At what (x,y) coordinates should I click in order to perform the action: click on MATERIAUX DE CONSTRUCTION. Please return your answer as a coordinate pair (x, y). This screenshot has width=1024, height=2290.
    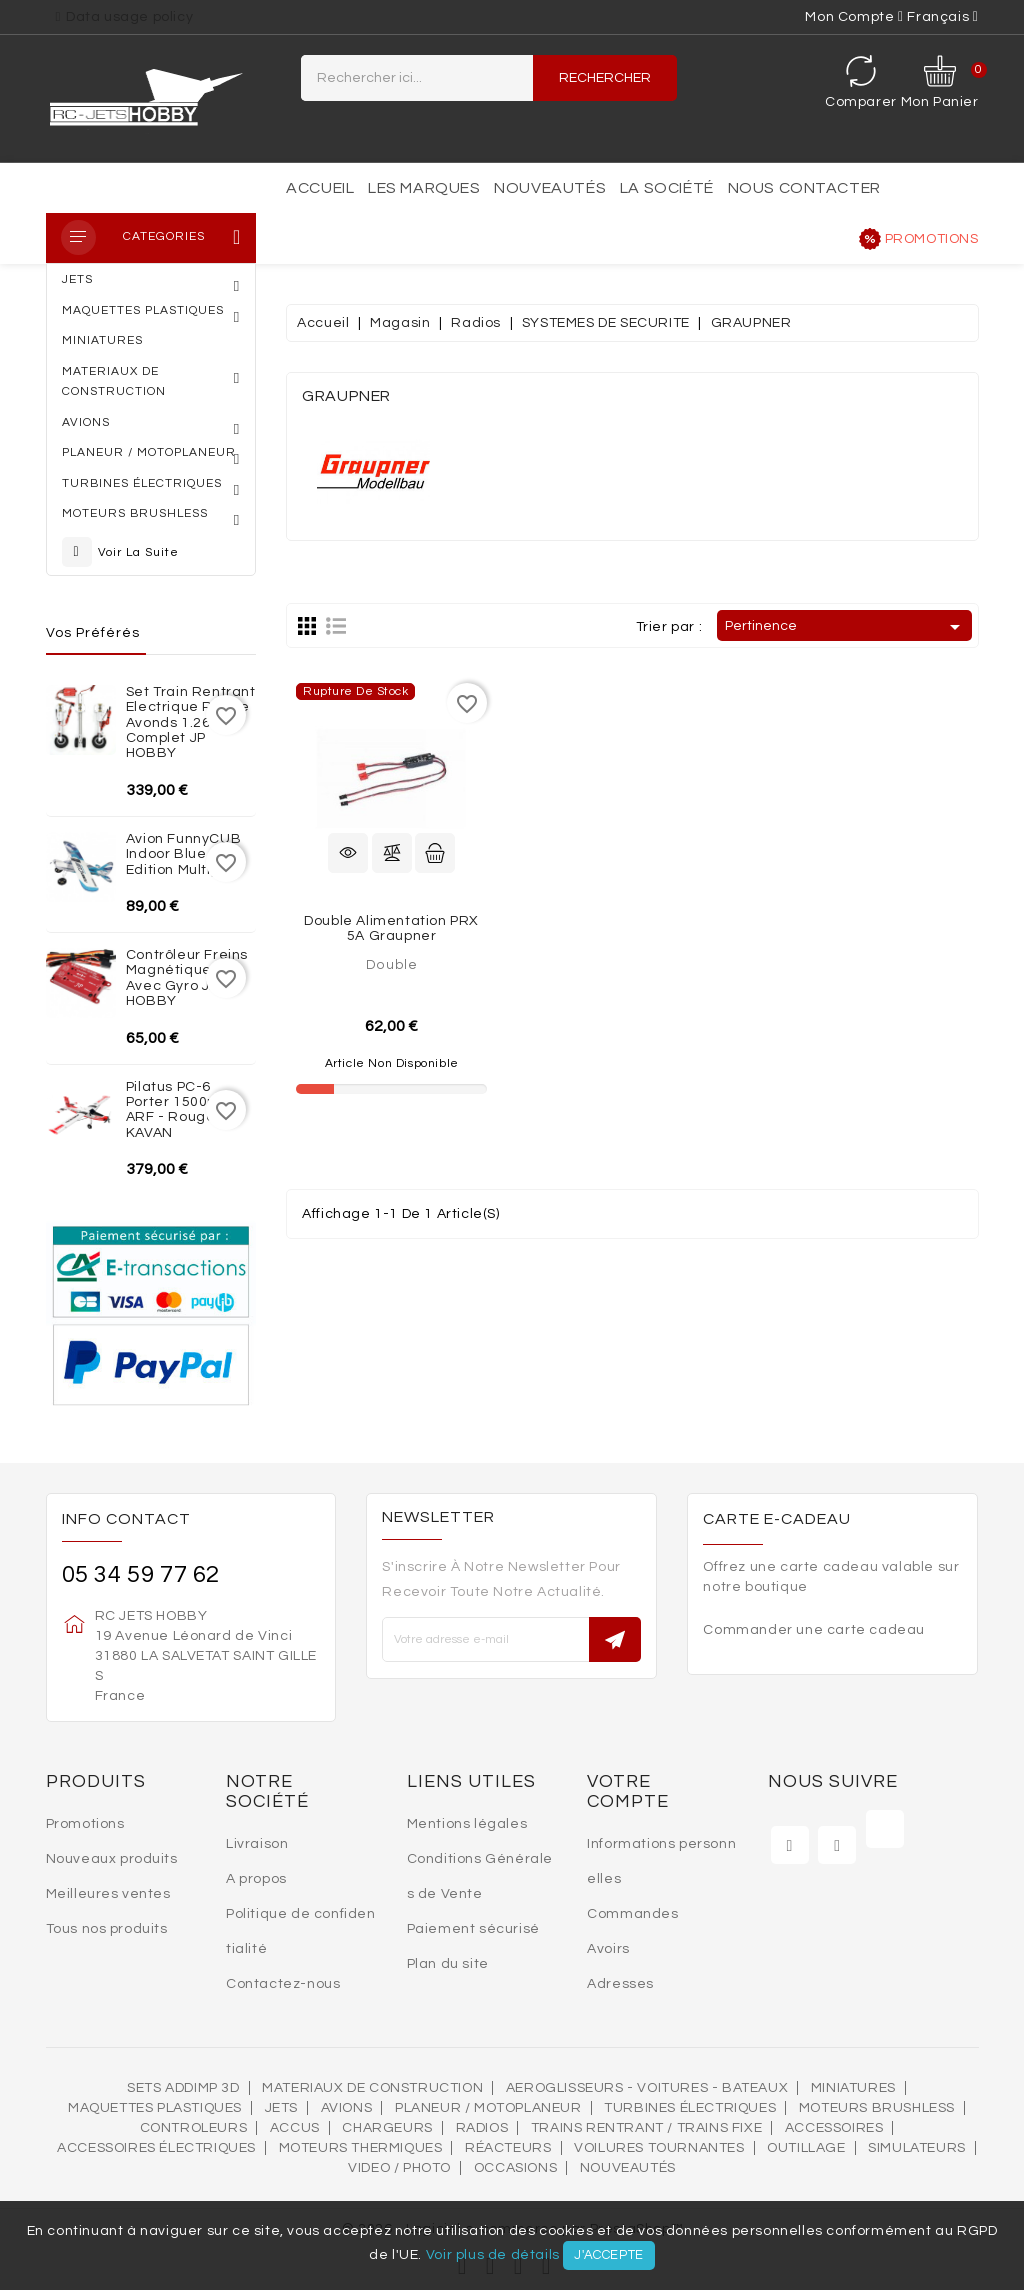
    Looking at the image, I should click on (372, 2088).